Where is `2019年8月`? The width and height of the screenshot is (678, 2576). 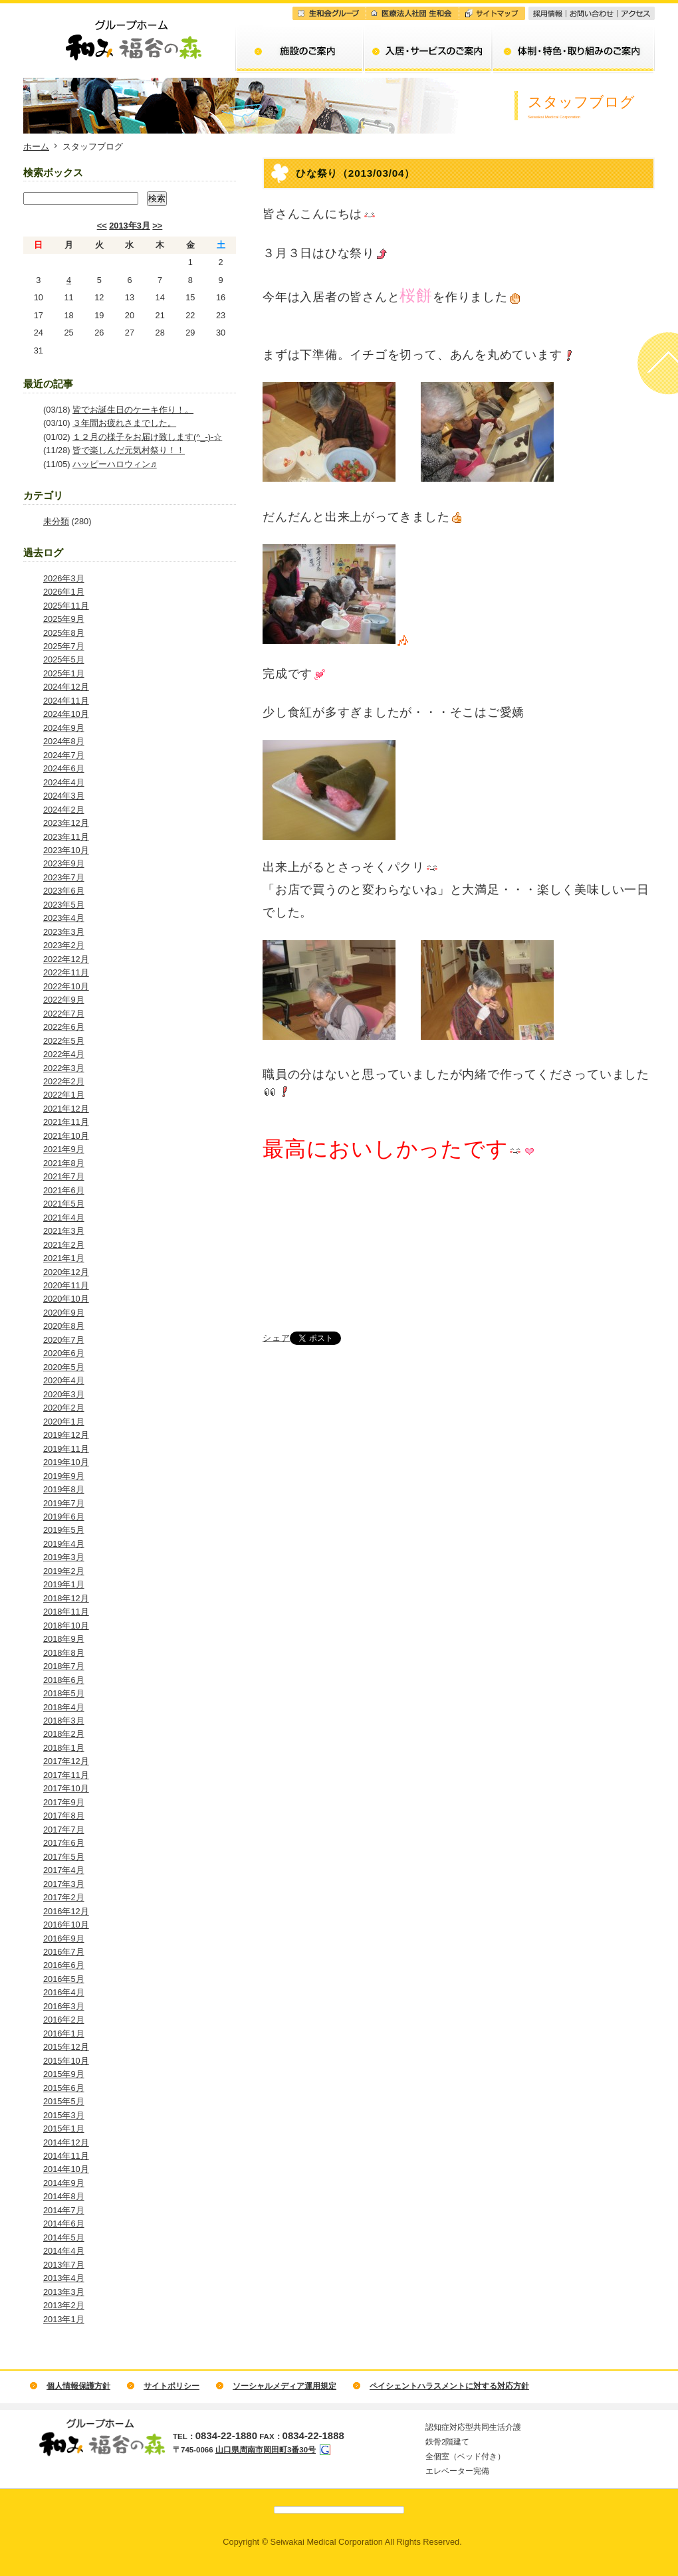
2019年8月 is located at coordinates (63, 1489).